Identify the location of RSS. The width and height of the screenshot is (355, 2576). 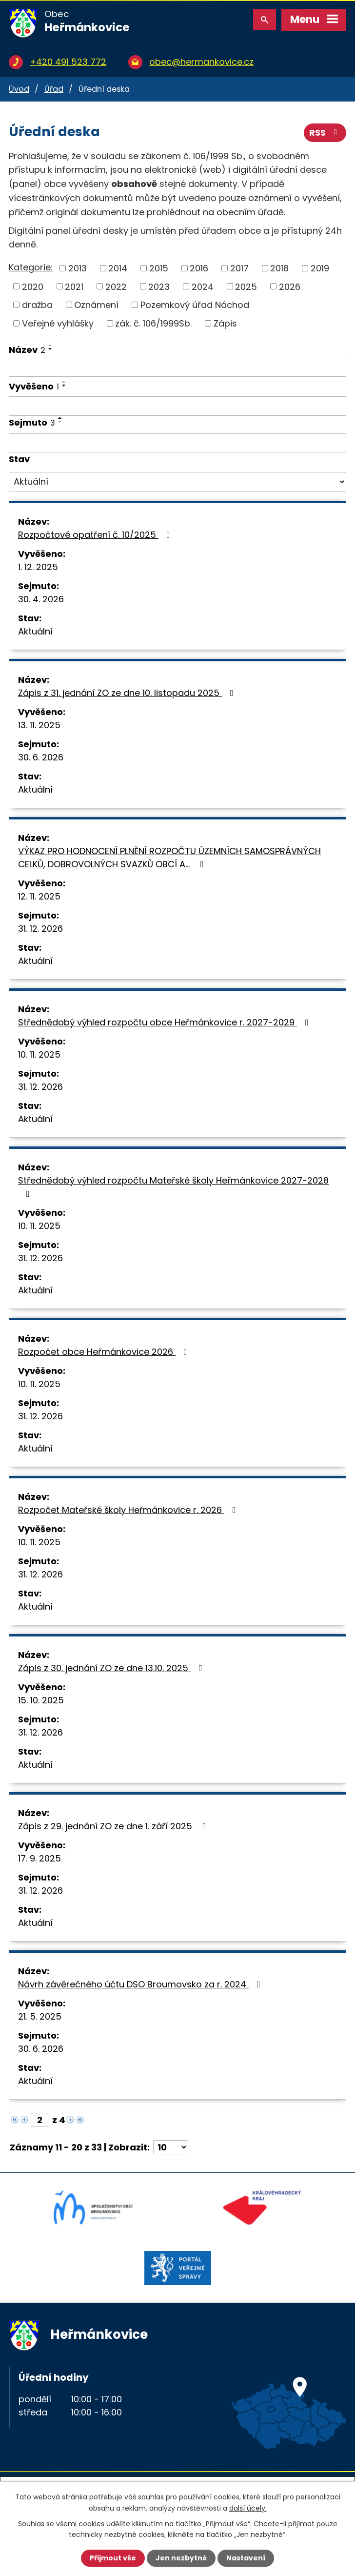
(325, 132).